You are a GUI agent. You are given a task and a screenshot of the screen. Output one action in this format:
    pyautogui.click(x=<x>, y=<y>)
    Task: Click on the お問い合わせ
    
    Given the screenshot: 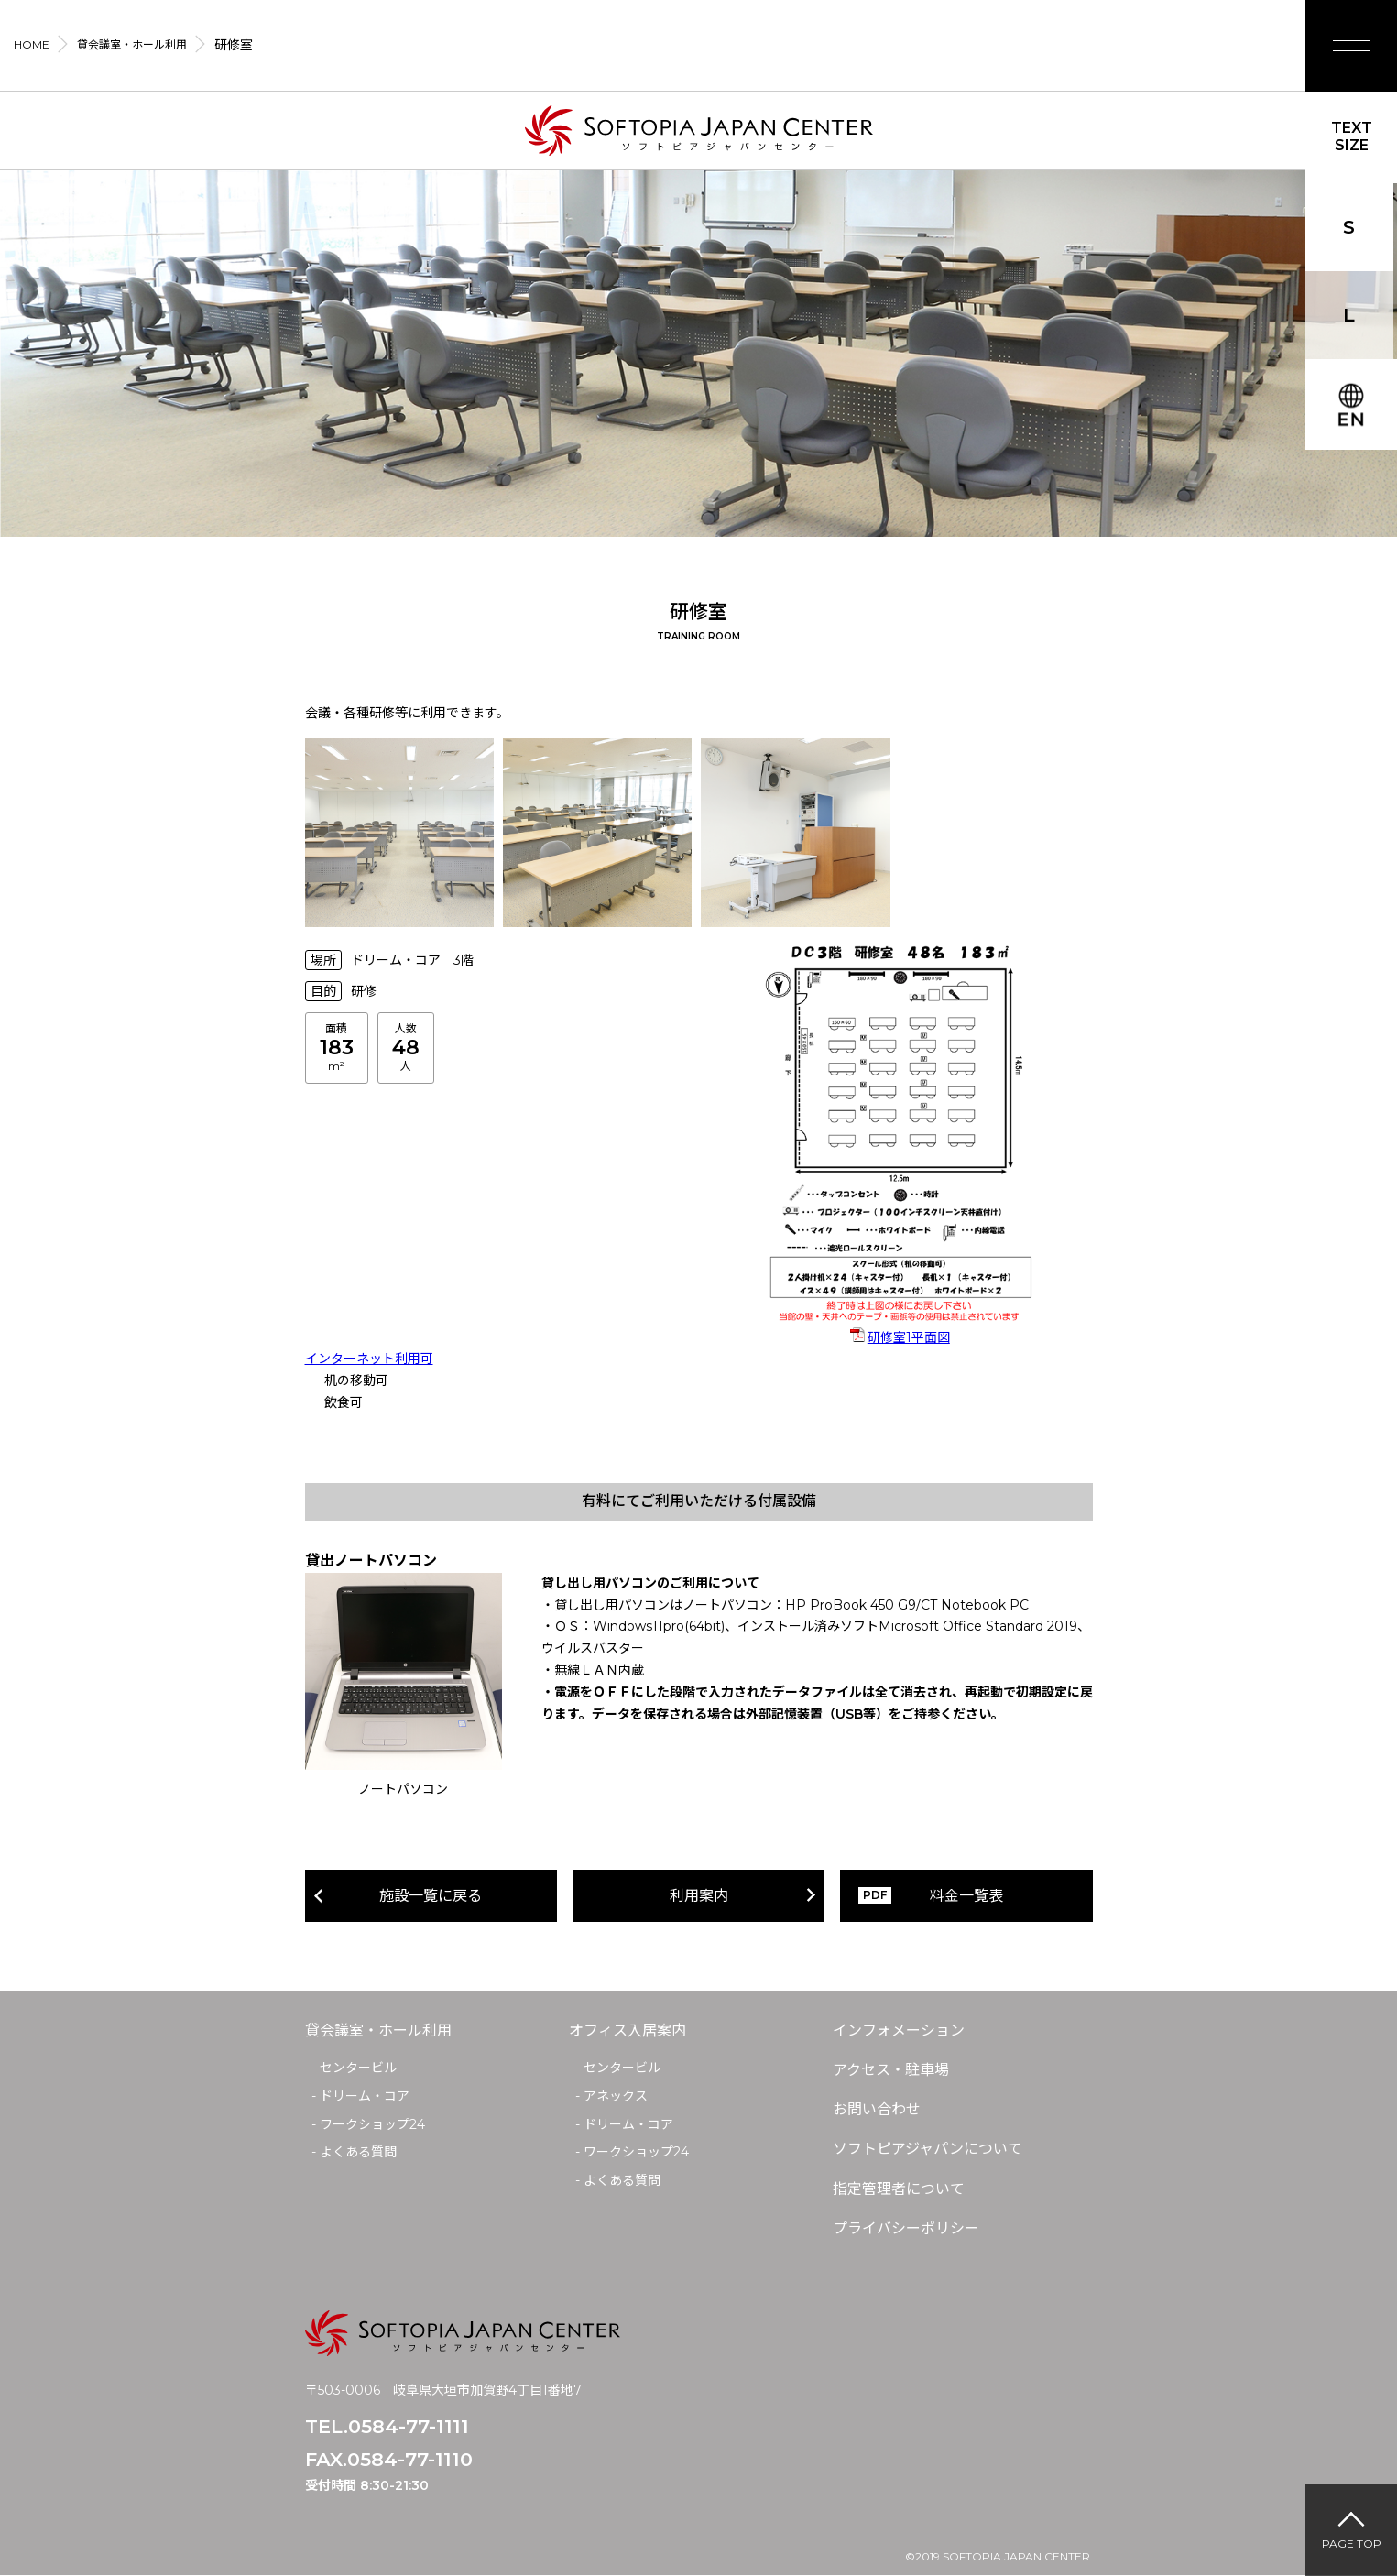 What is the action you would take?
    pyautogui.click(x=877, y=2109)
    